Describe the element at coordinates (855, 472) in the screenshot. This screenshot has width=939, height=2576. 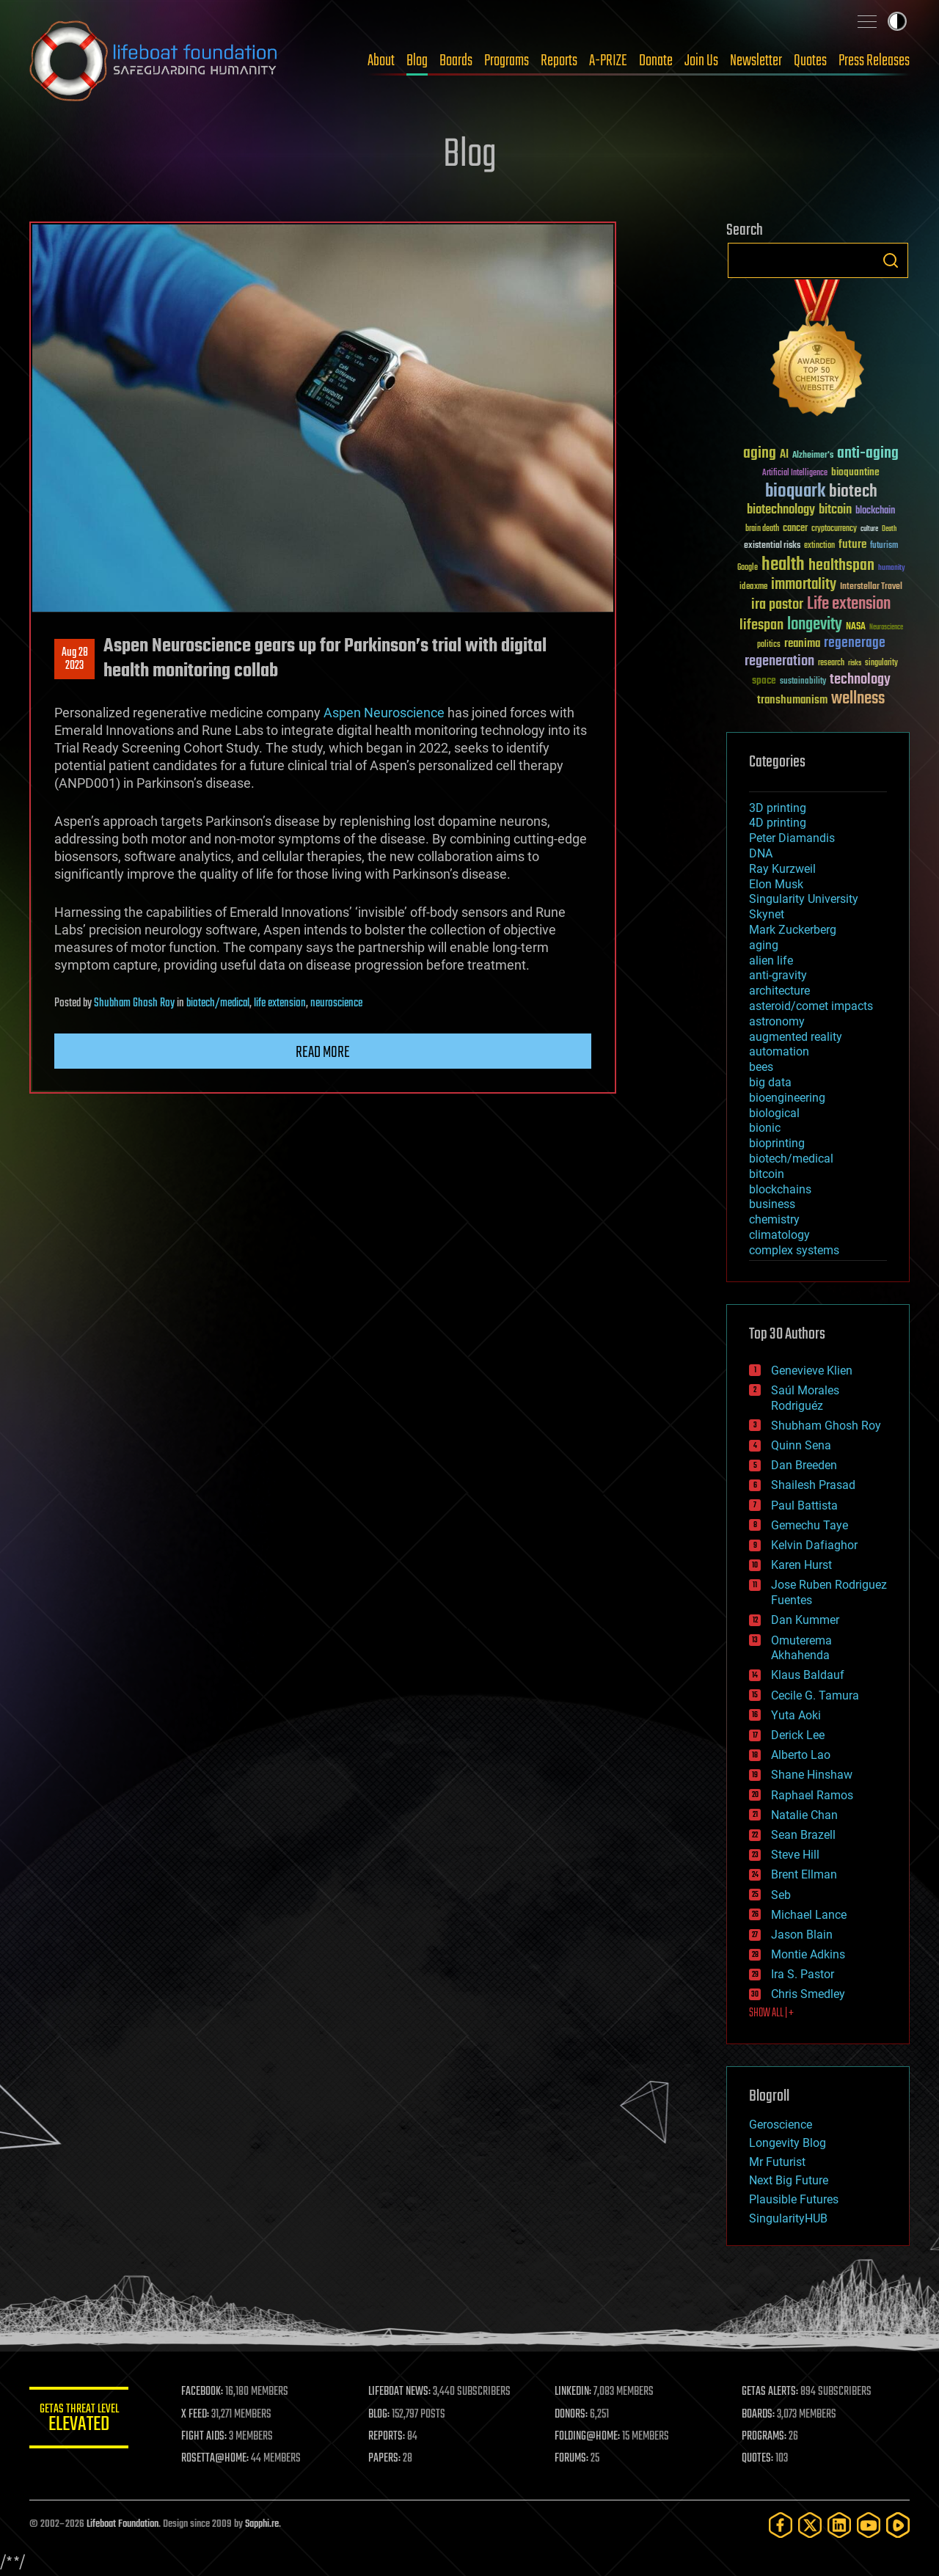
I see `bioquantine [bioquantine (50 items)]` at that location.